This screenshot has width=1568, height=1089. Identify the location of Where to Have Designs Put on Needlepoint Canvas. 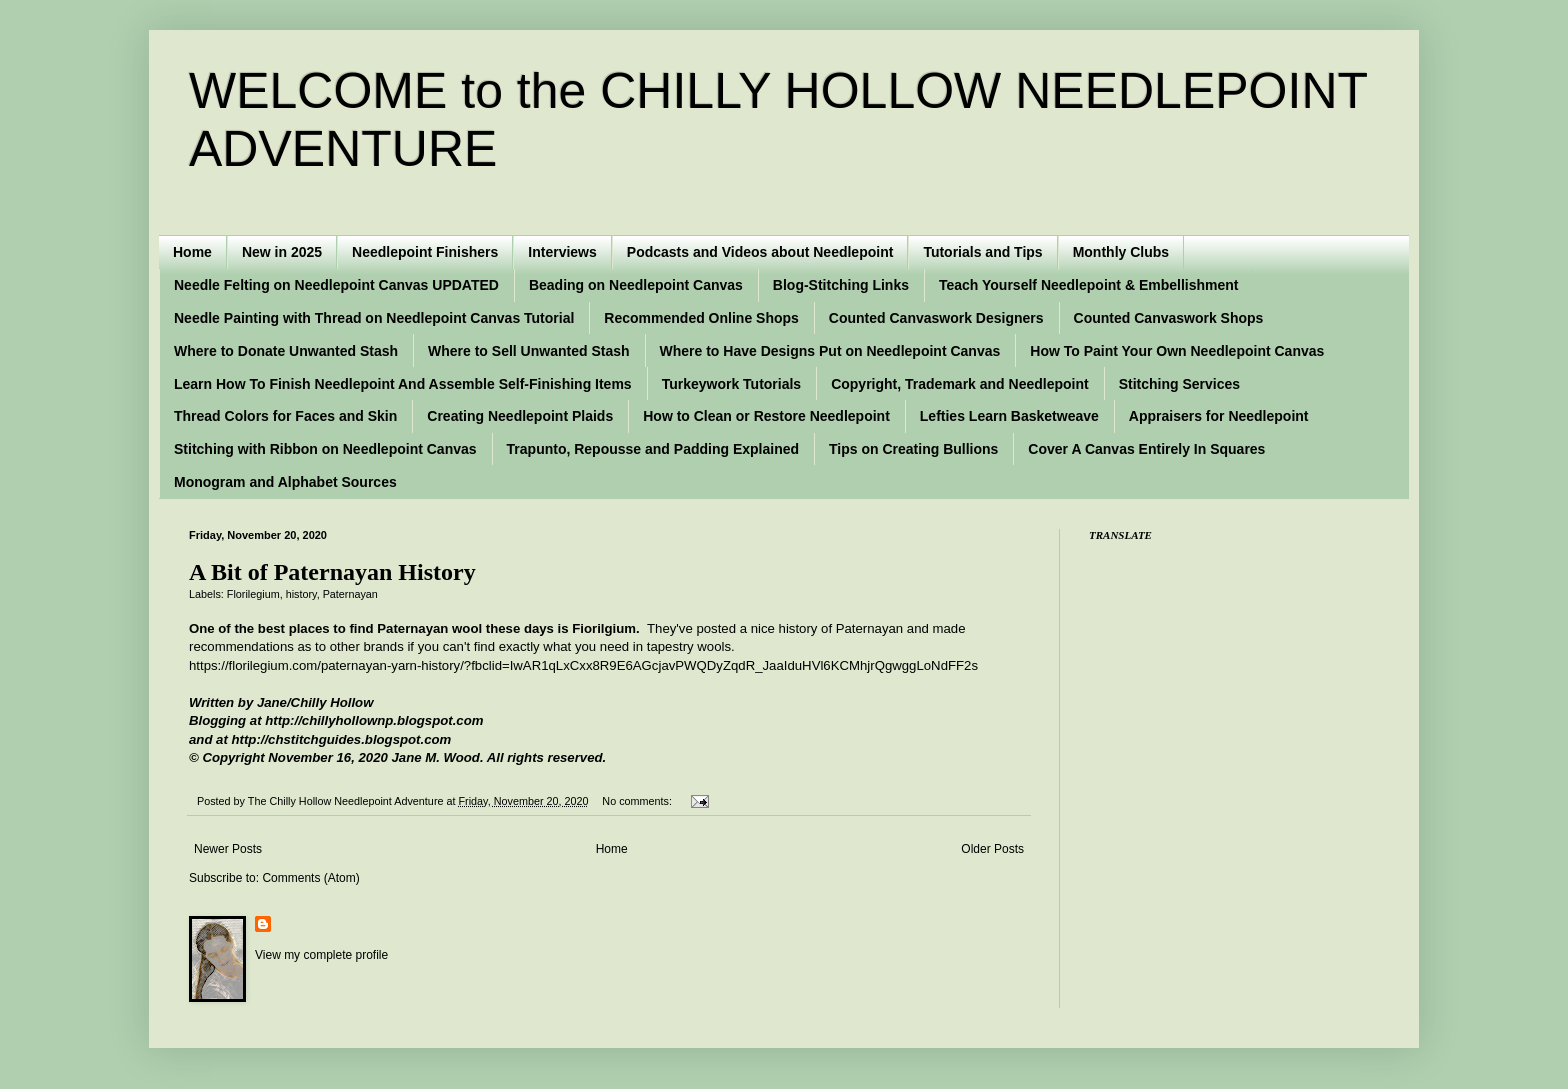
(830, 351).